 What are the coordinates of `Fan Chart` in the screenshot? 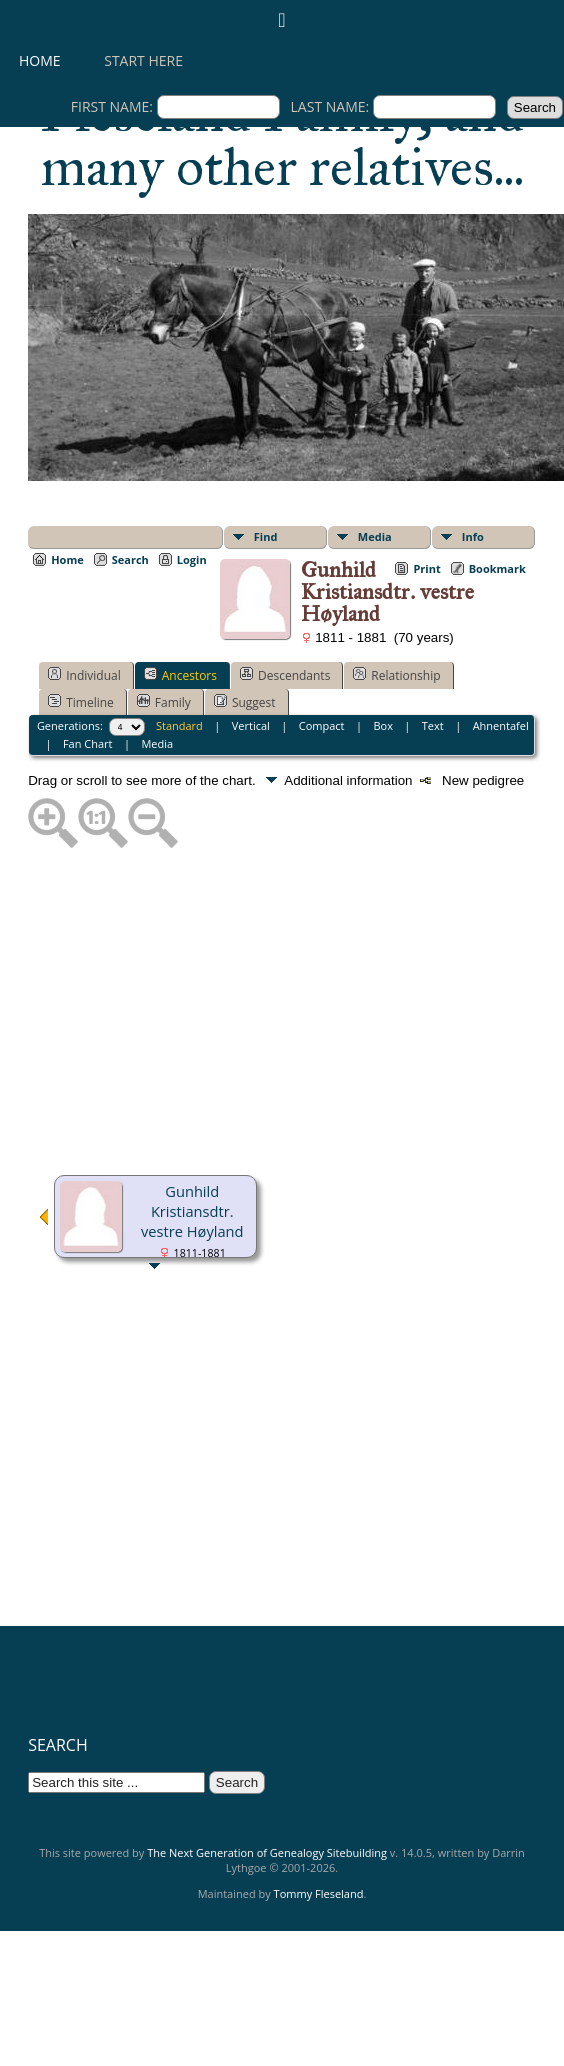 It's located at (88, 743).